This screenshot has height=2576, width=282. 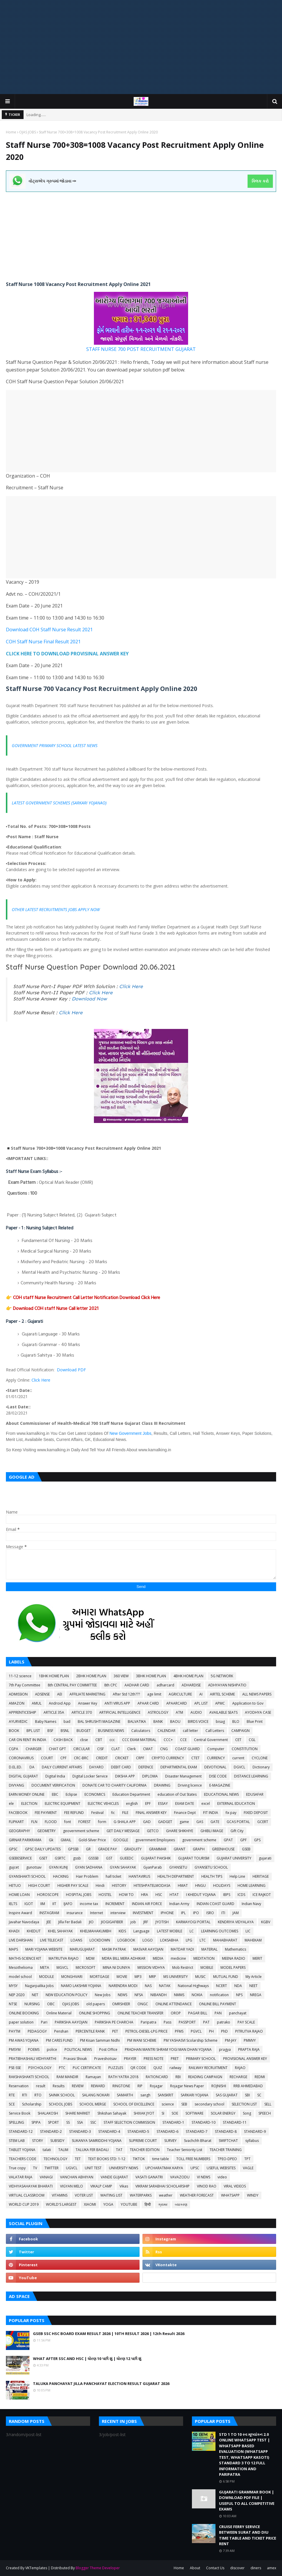 What do you see at coordinates (13, 1985) in the screenshot?
I see `MYSY` at bounding box center [13, 1985].